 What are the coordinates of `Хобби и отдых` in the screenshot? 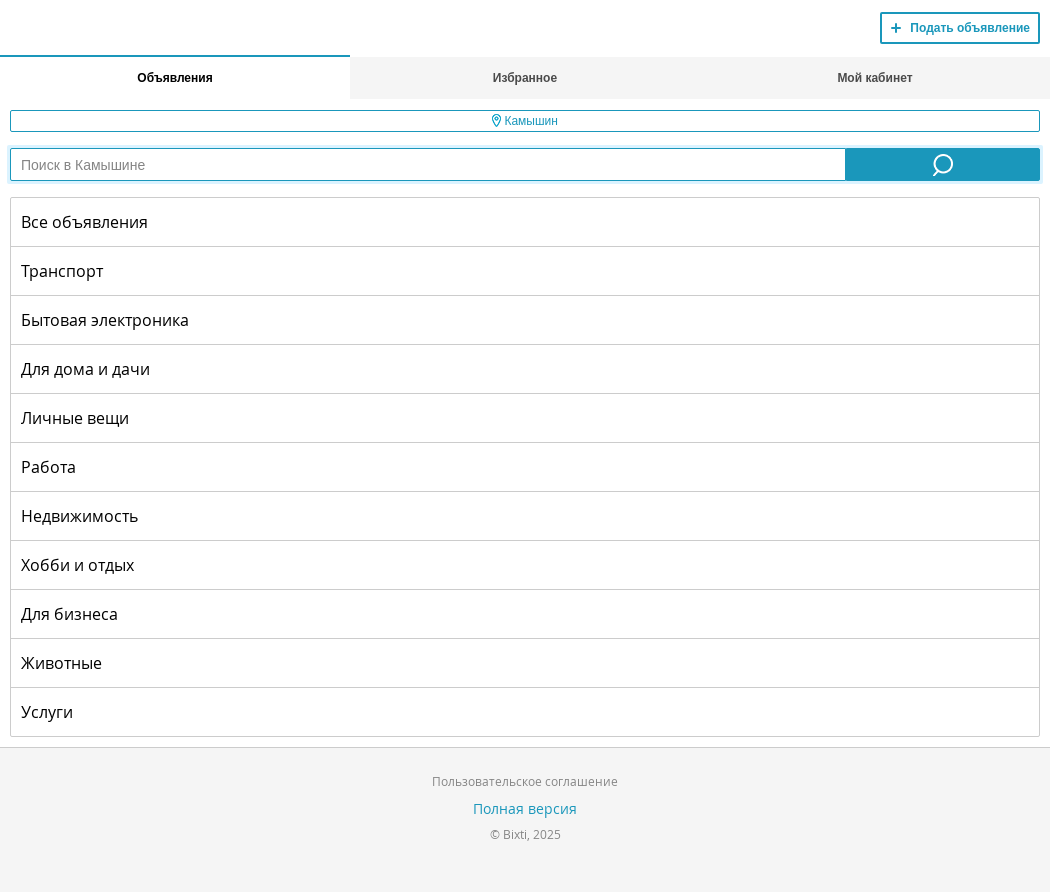 It's located at (77, 565).